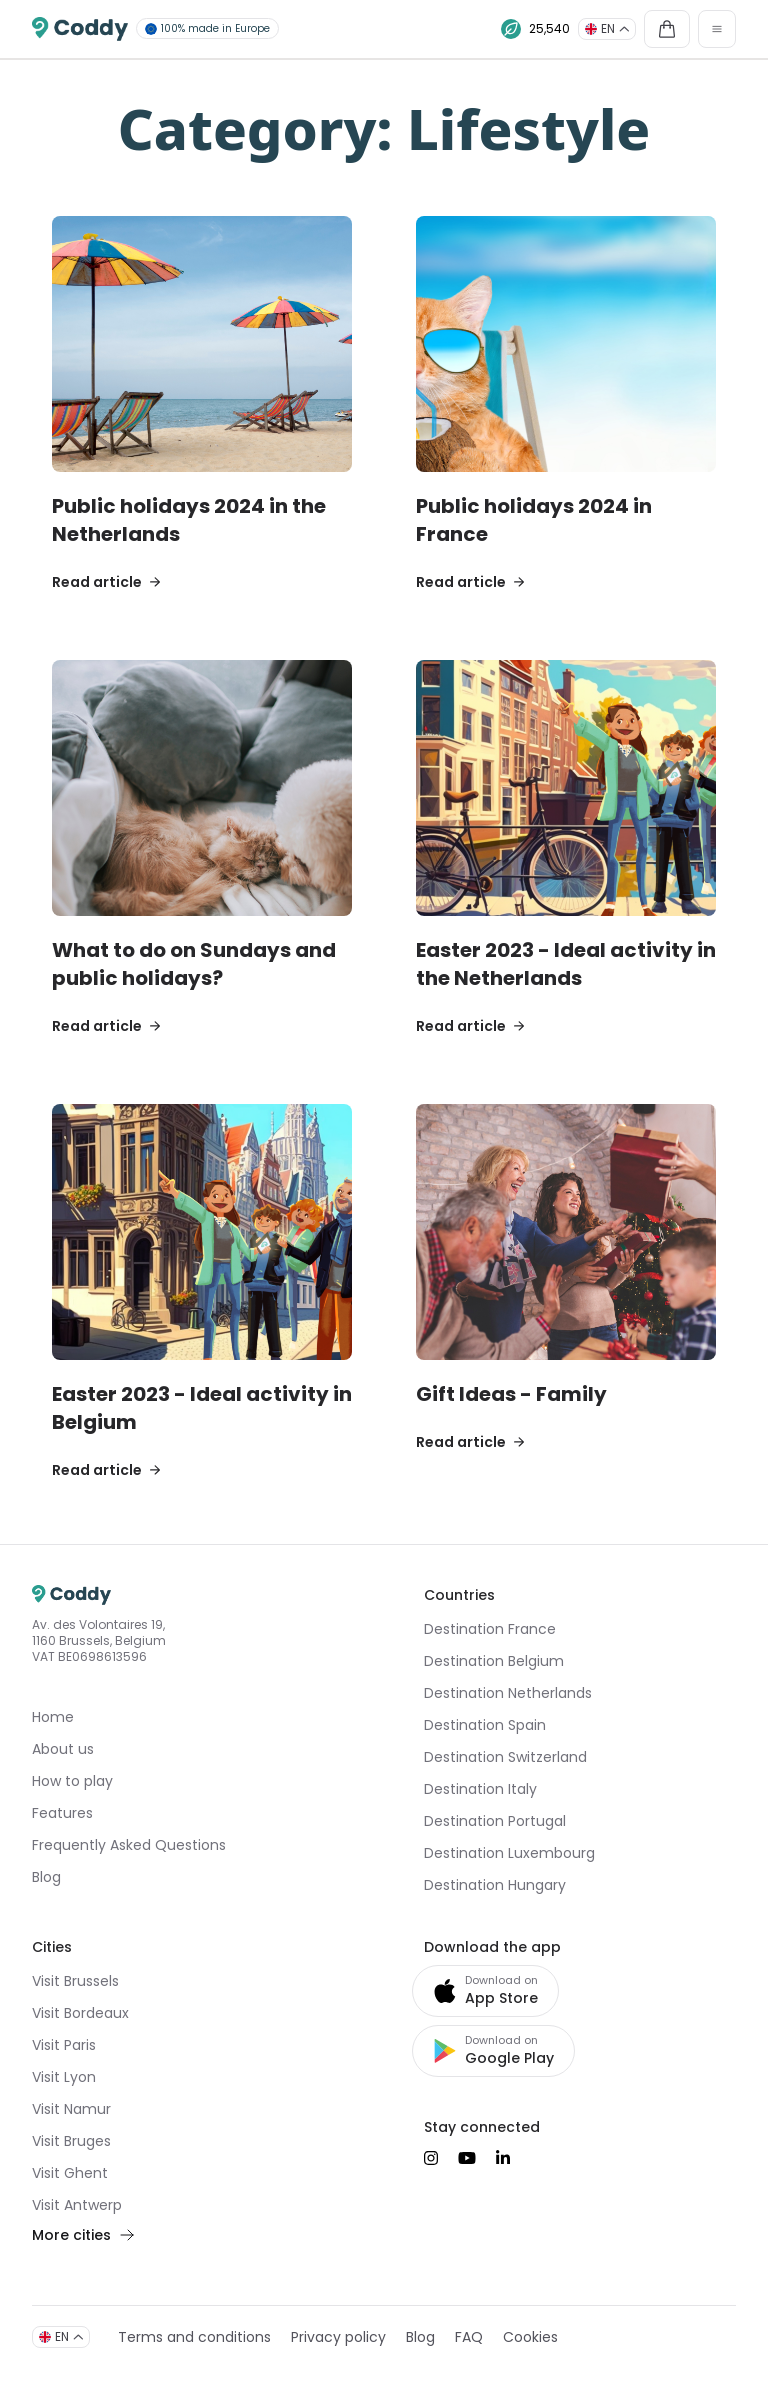 This screenshot has width=768, height=2388. I want to click on [Toggle navigation], so click(717, 29).